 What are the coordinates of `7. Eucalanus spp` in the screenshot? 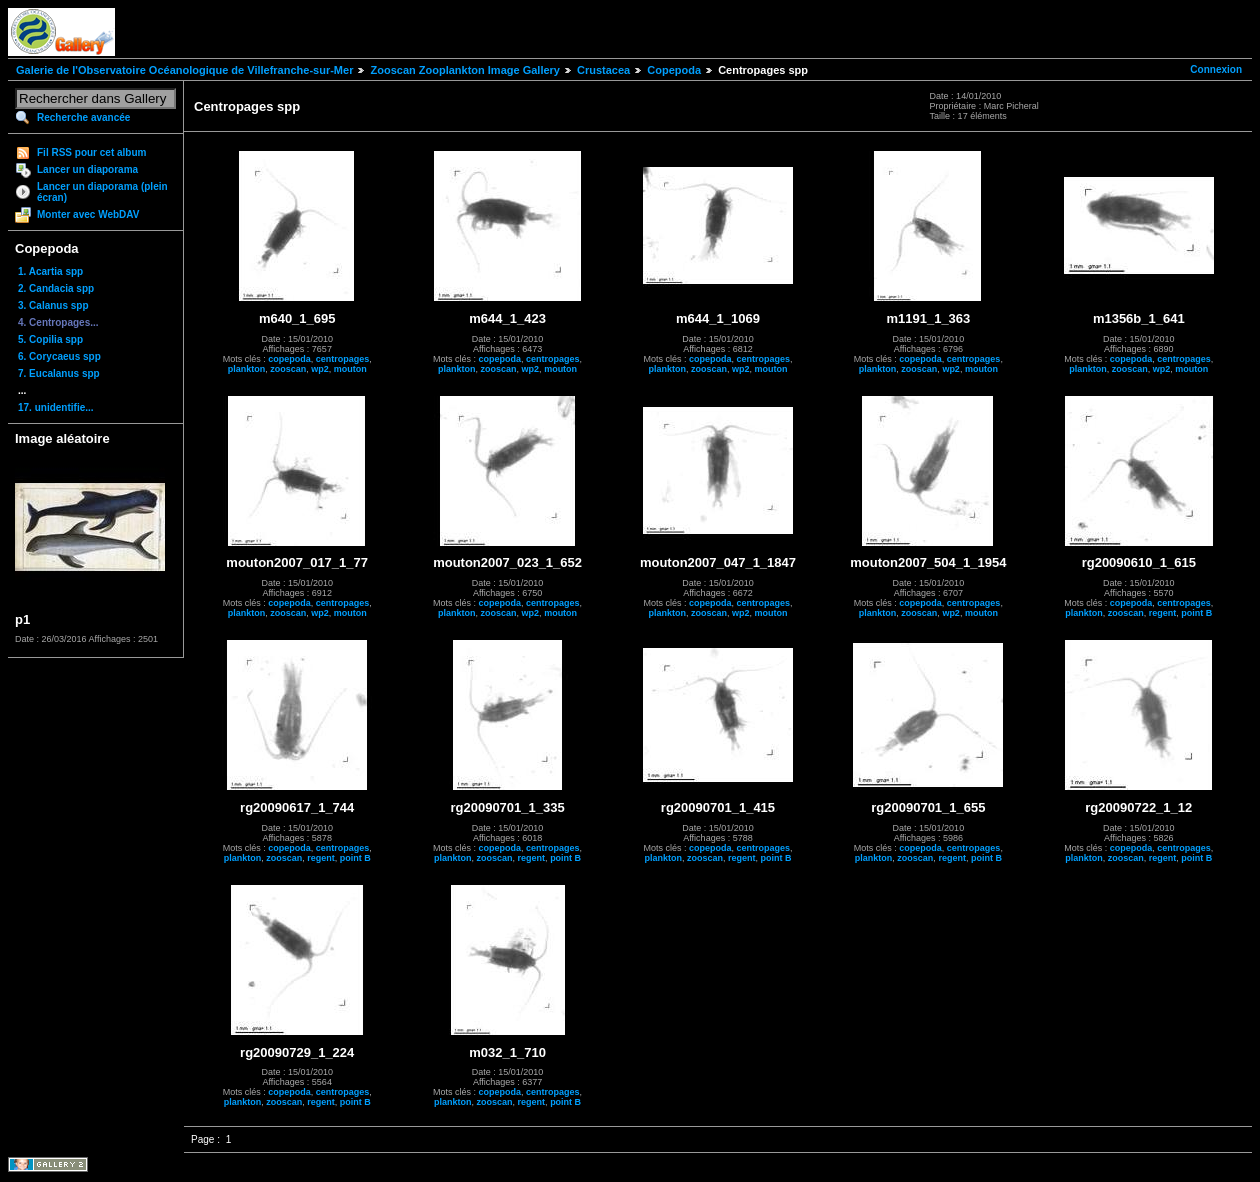 It's located at (59, 373).